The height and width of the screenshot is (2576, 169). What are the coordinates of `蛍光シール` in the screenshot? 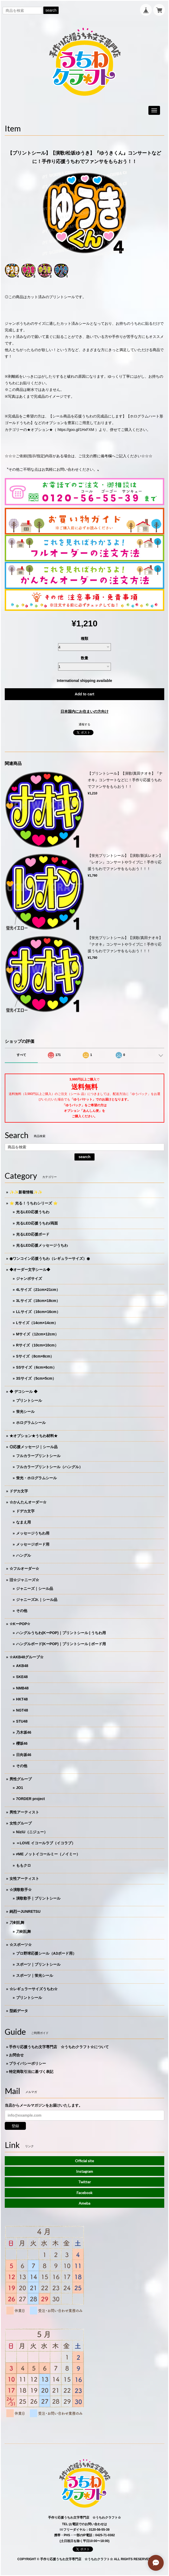 It's located at (25, 1411).